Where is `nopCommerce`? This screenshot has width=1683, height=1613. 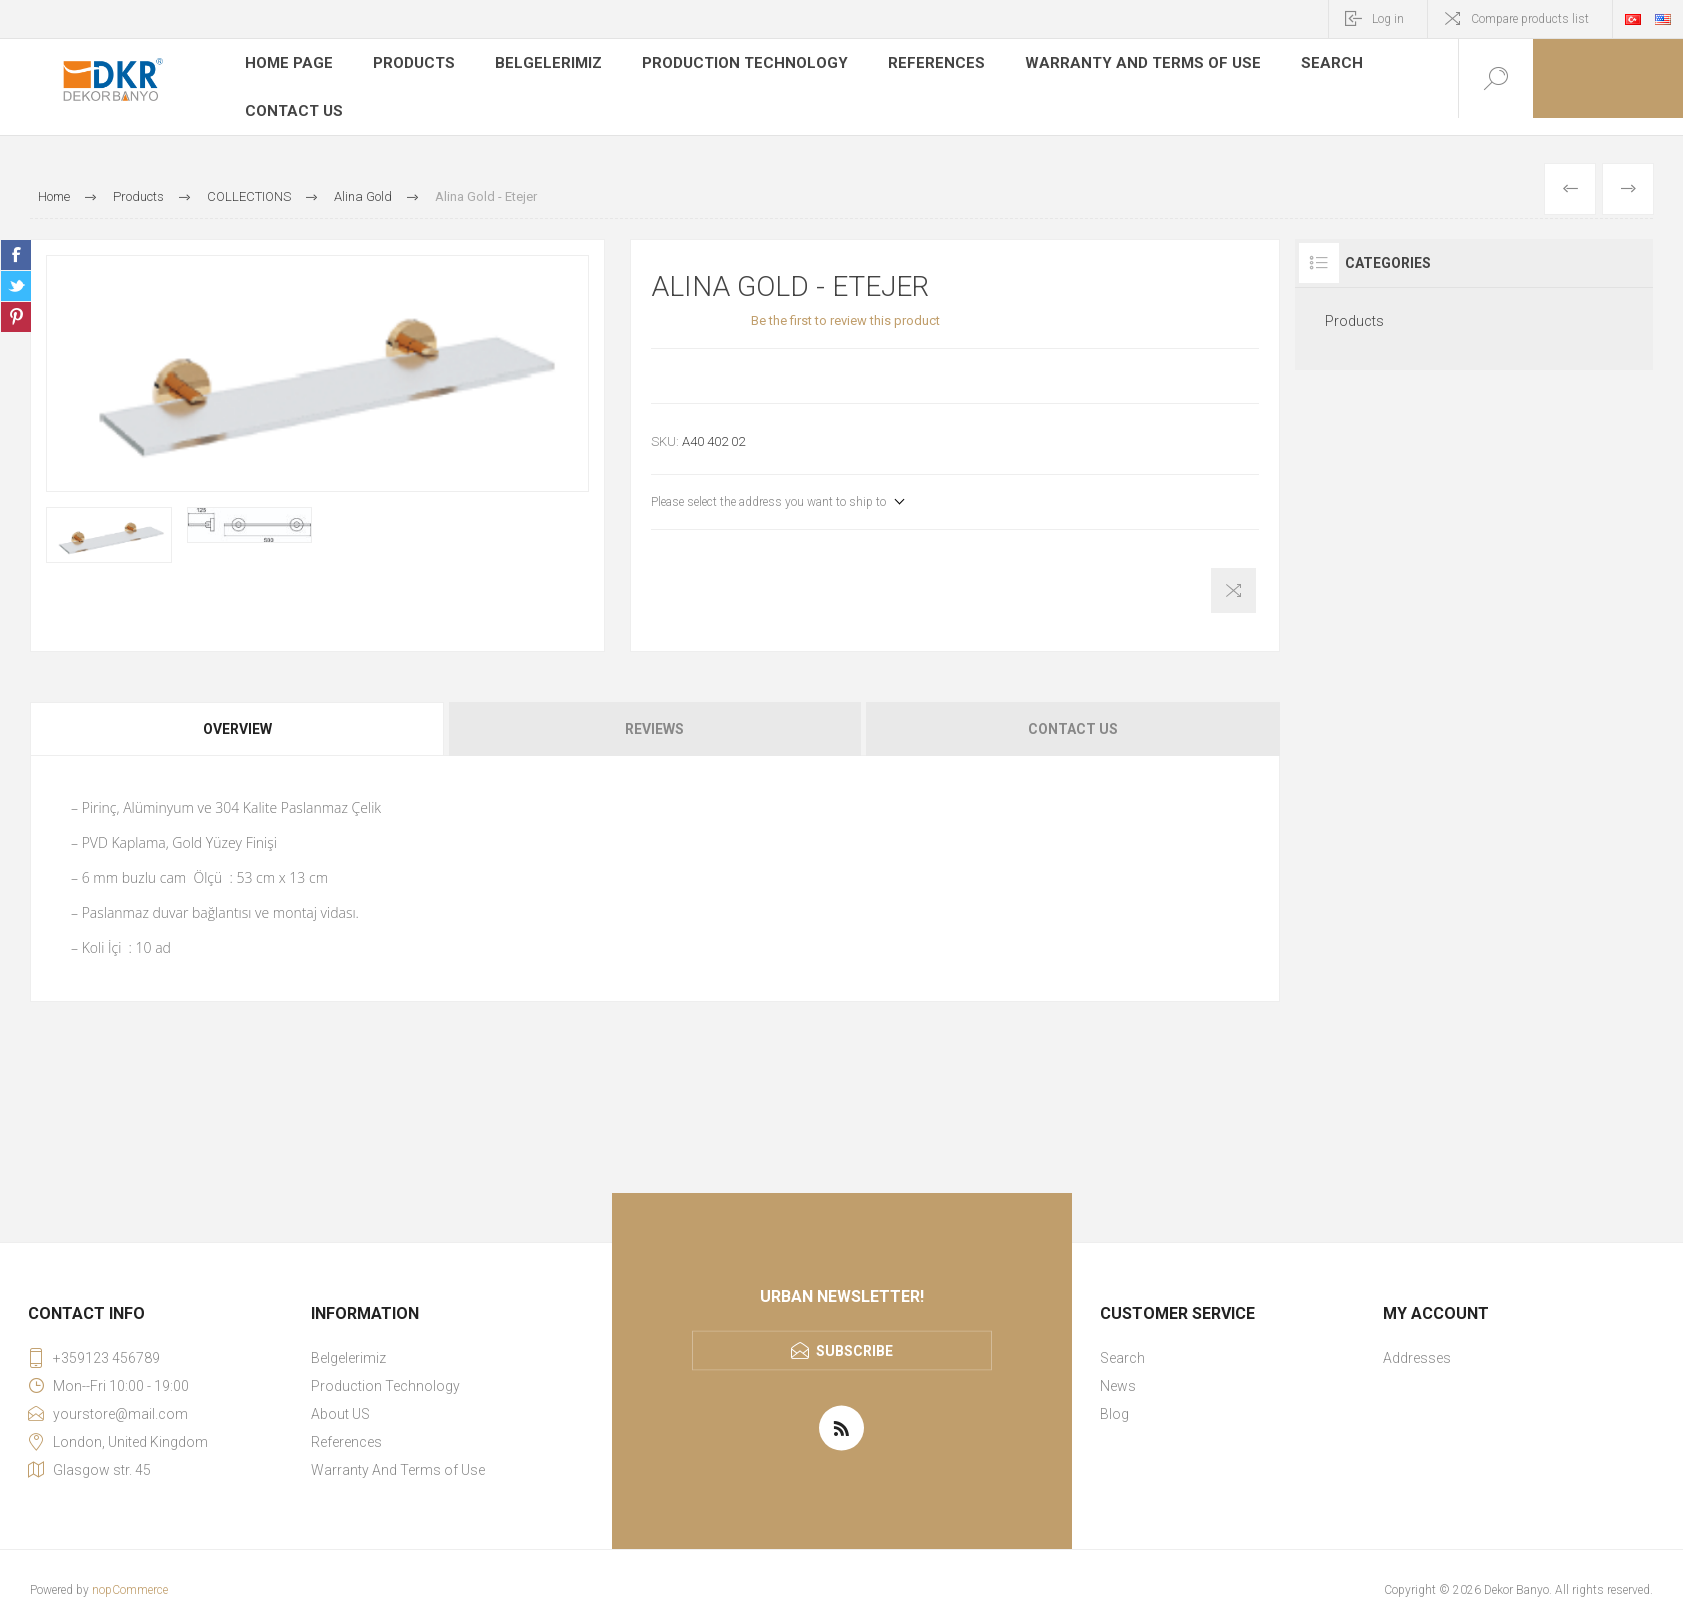 nopCommerce is located at coordinates (130, 1573).